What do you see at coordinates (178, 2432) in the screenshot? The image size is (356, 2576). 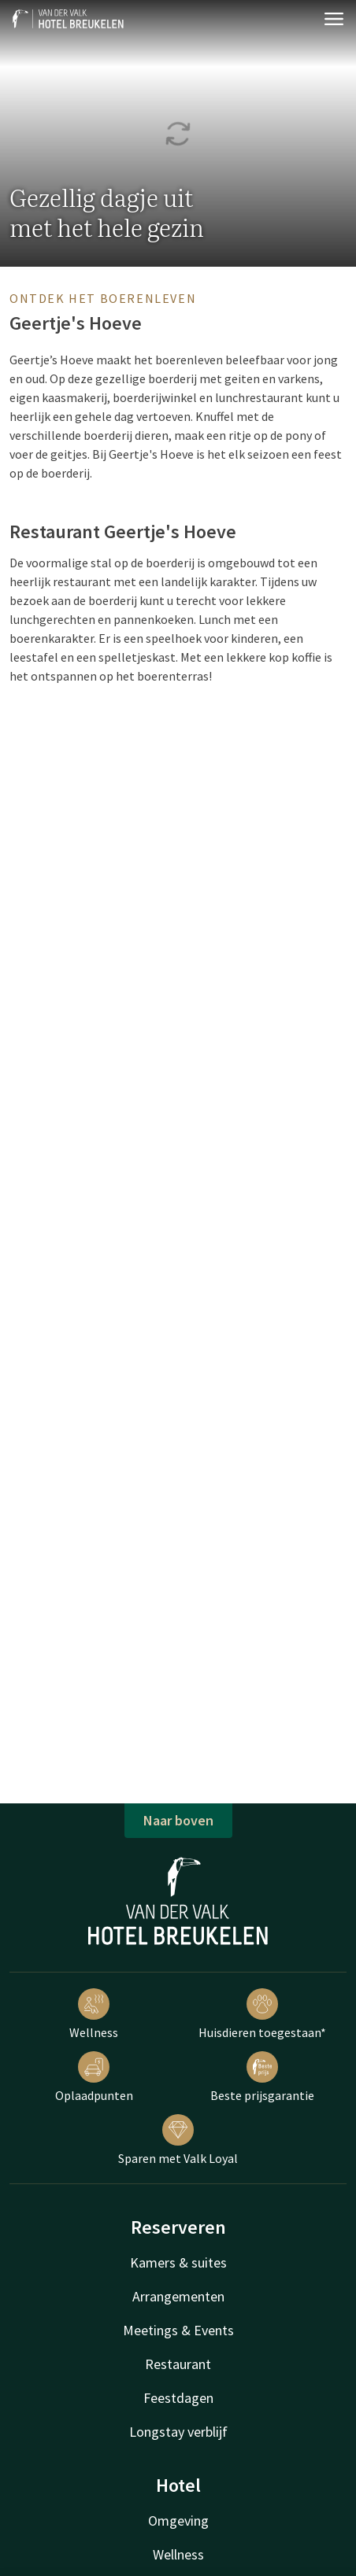 I see `Longstay verblijf` at bounding box center [178, 2432].